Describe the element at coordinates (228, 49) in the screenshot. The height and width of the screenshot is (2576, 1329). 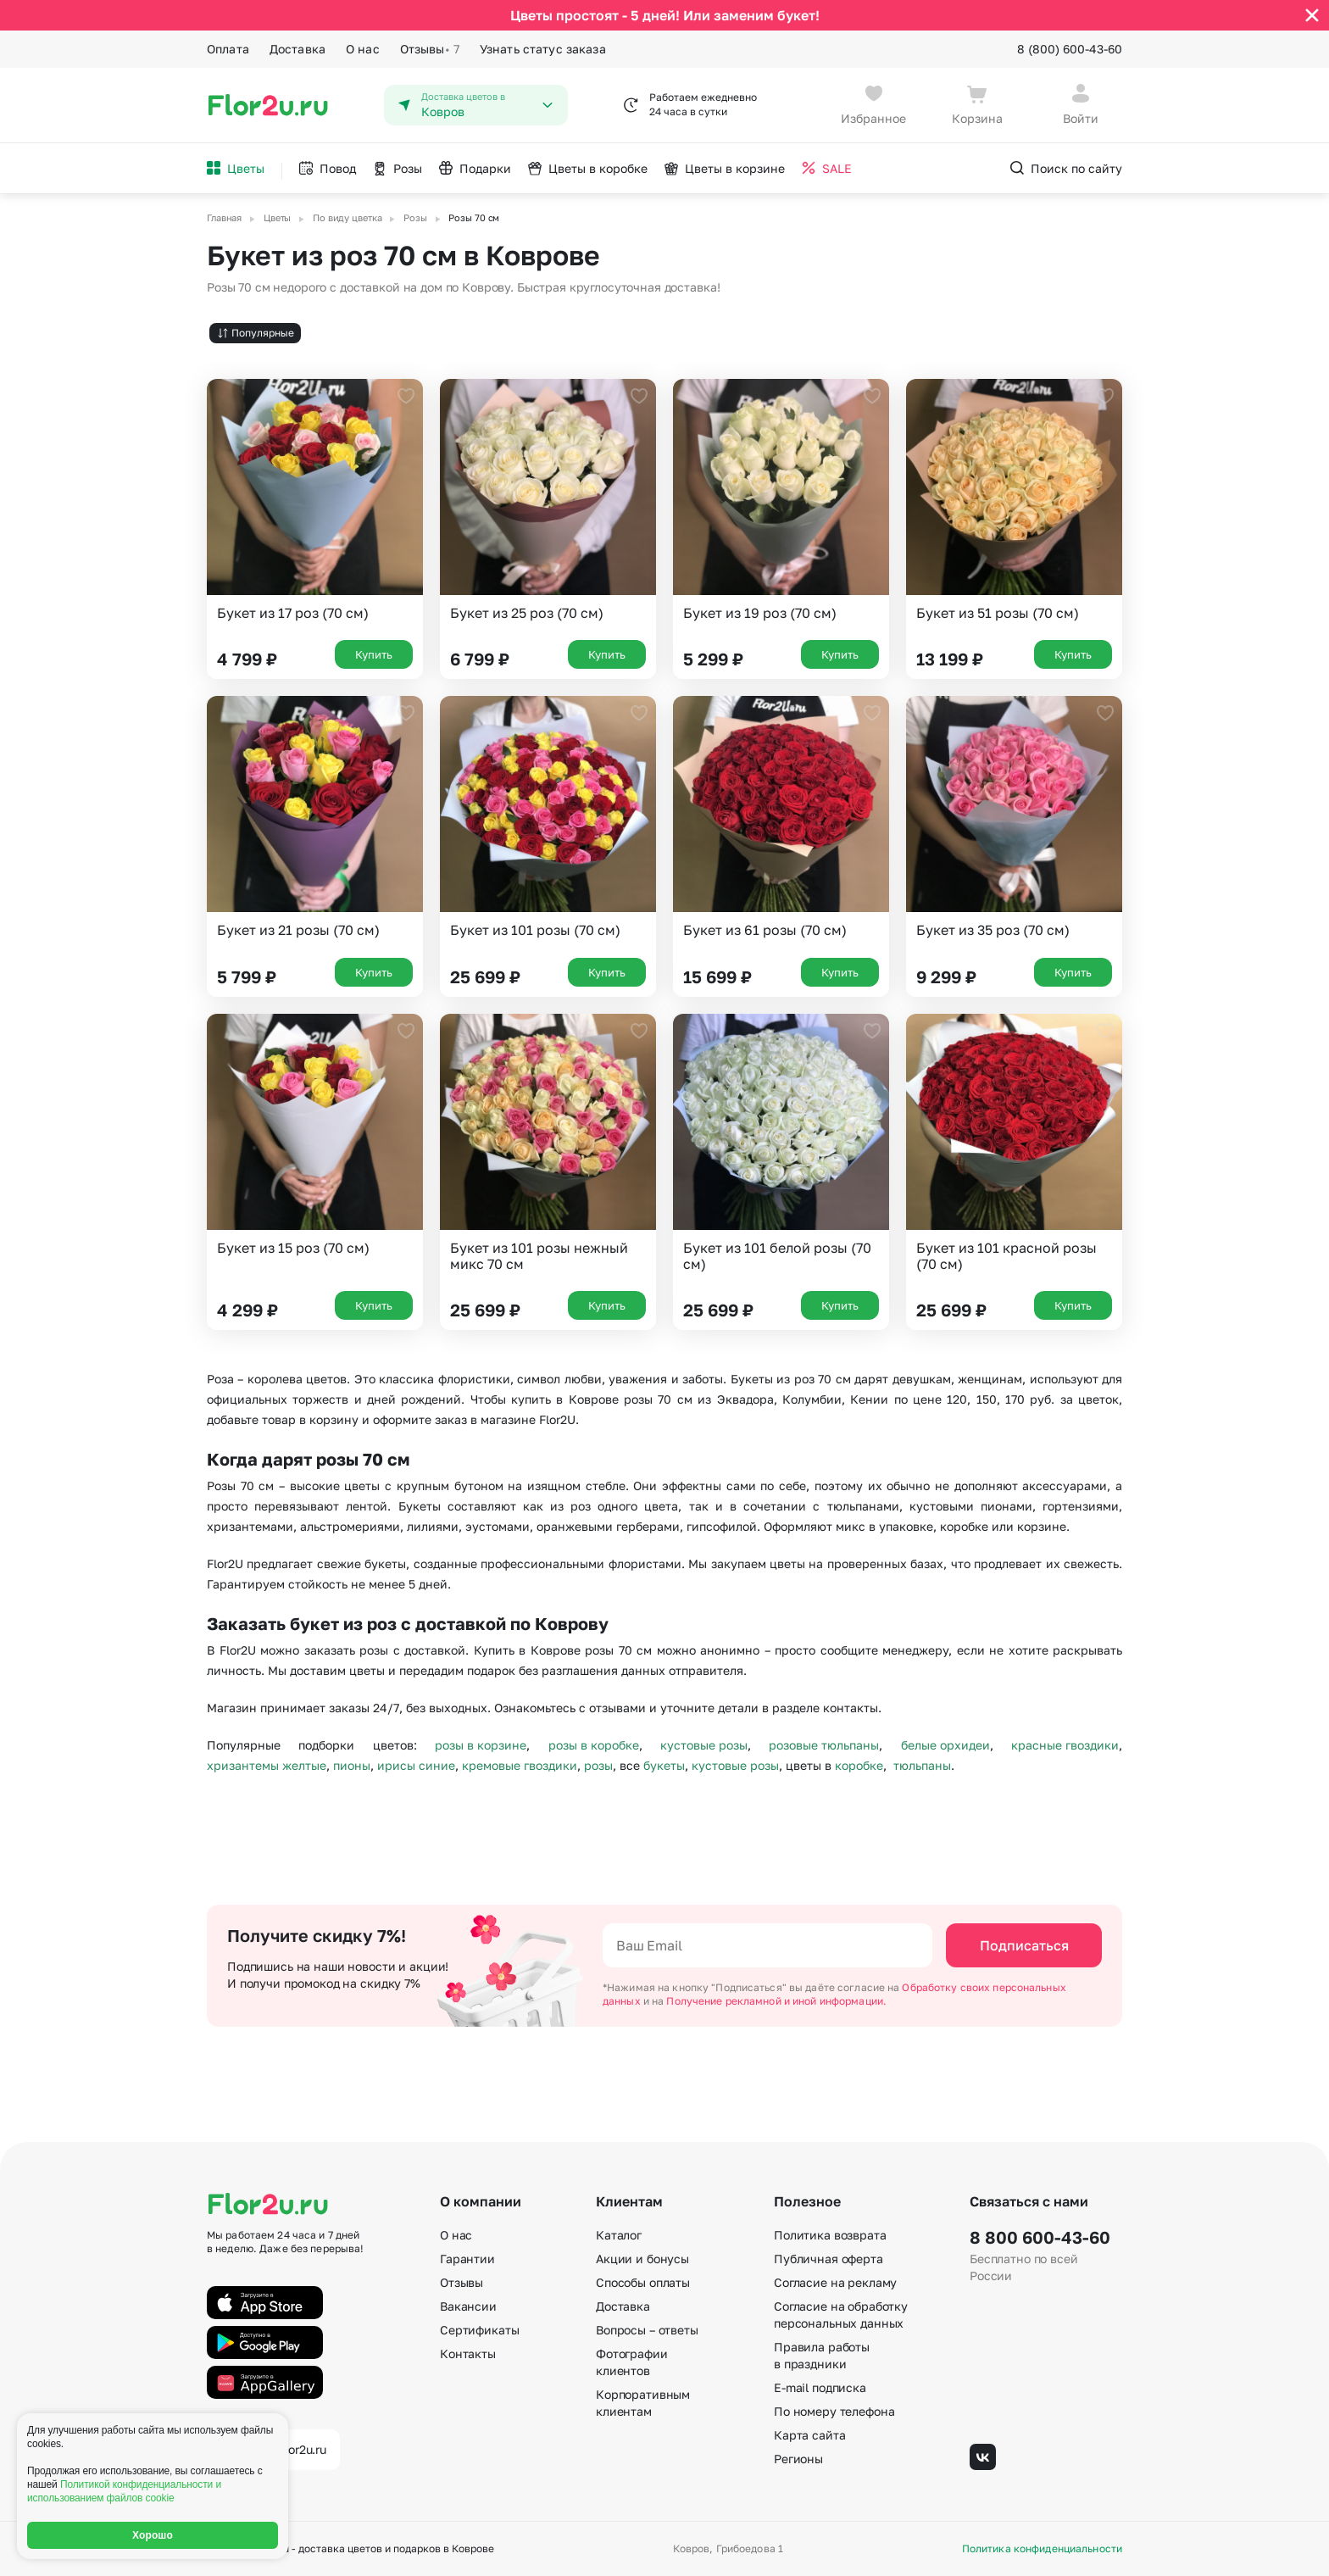
I see `Оплата` at that location.